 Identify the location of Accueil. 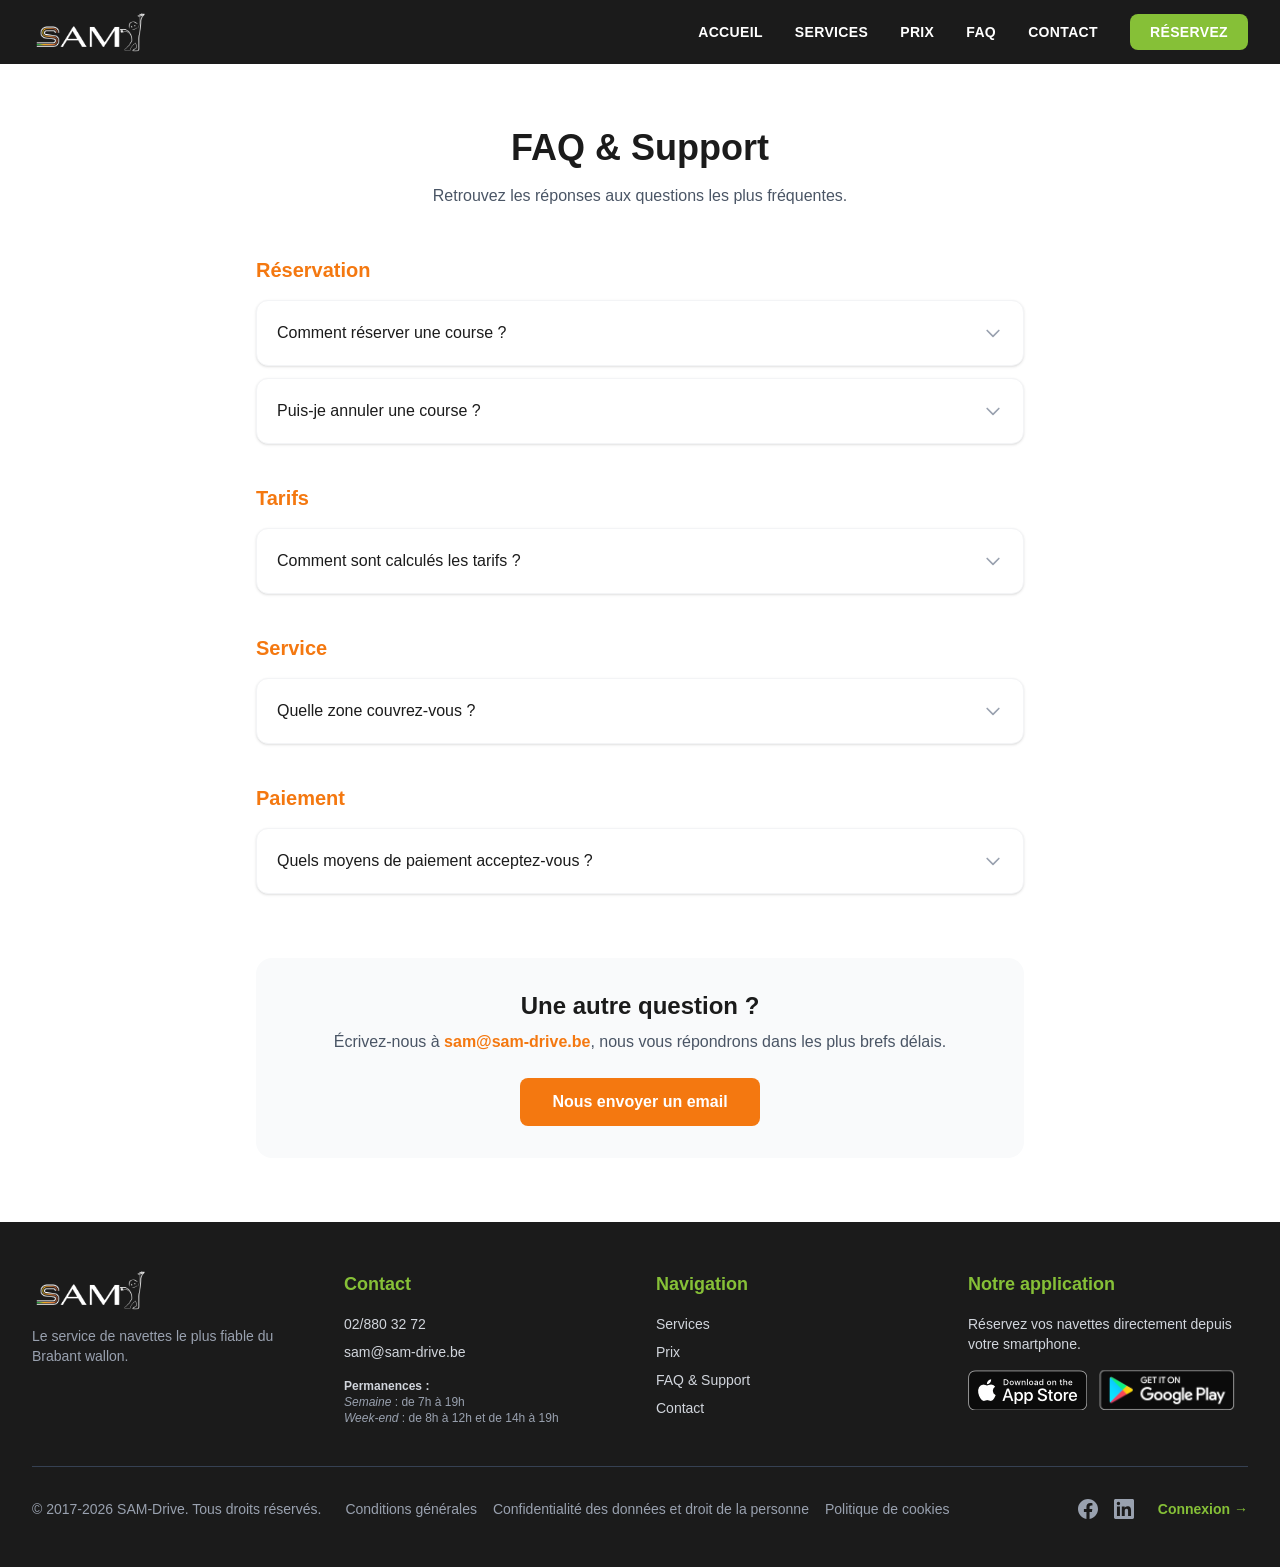
(730, 32).